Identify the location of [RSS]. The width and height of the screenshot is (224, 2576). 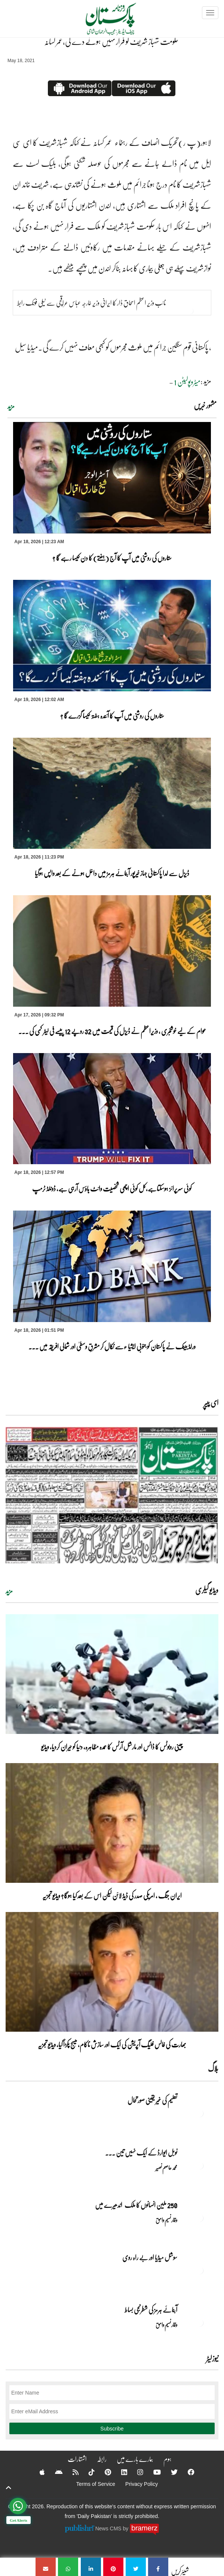
(71, 2472).